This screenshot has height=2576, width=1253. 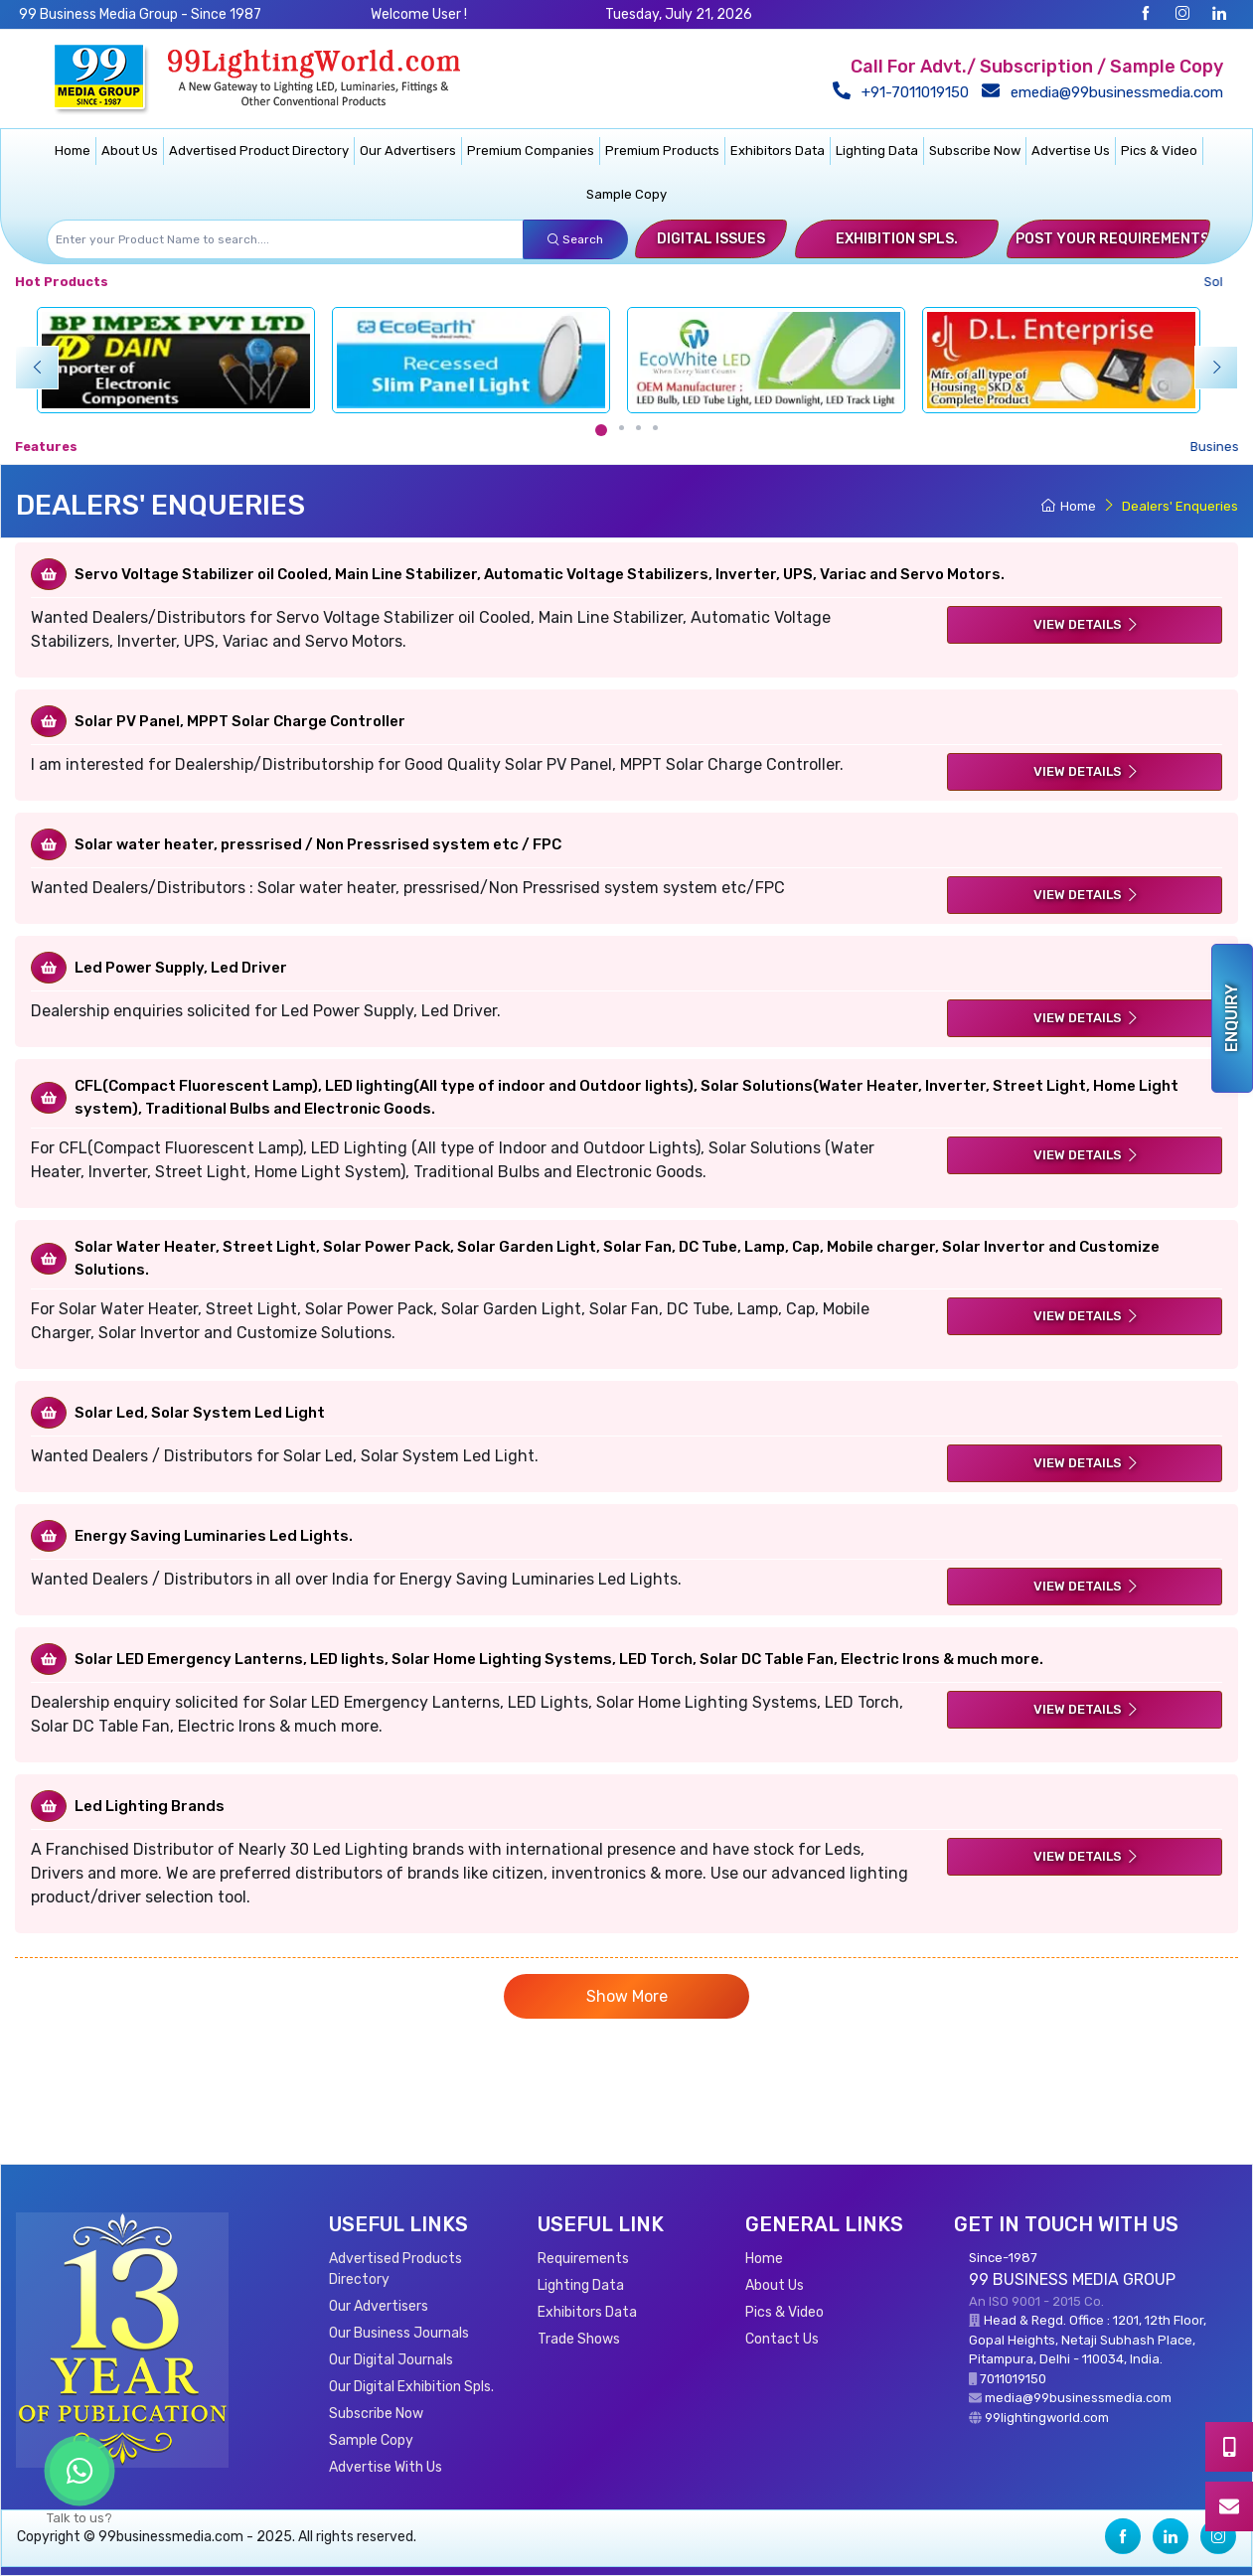 What do you see at coordinates (530, 150) in the screenshot?
I see `Premium Companies` at bounding box center [530, 150].